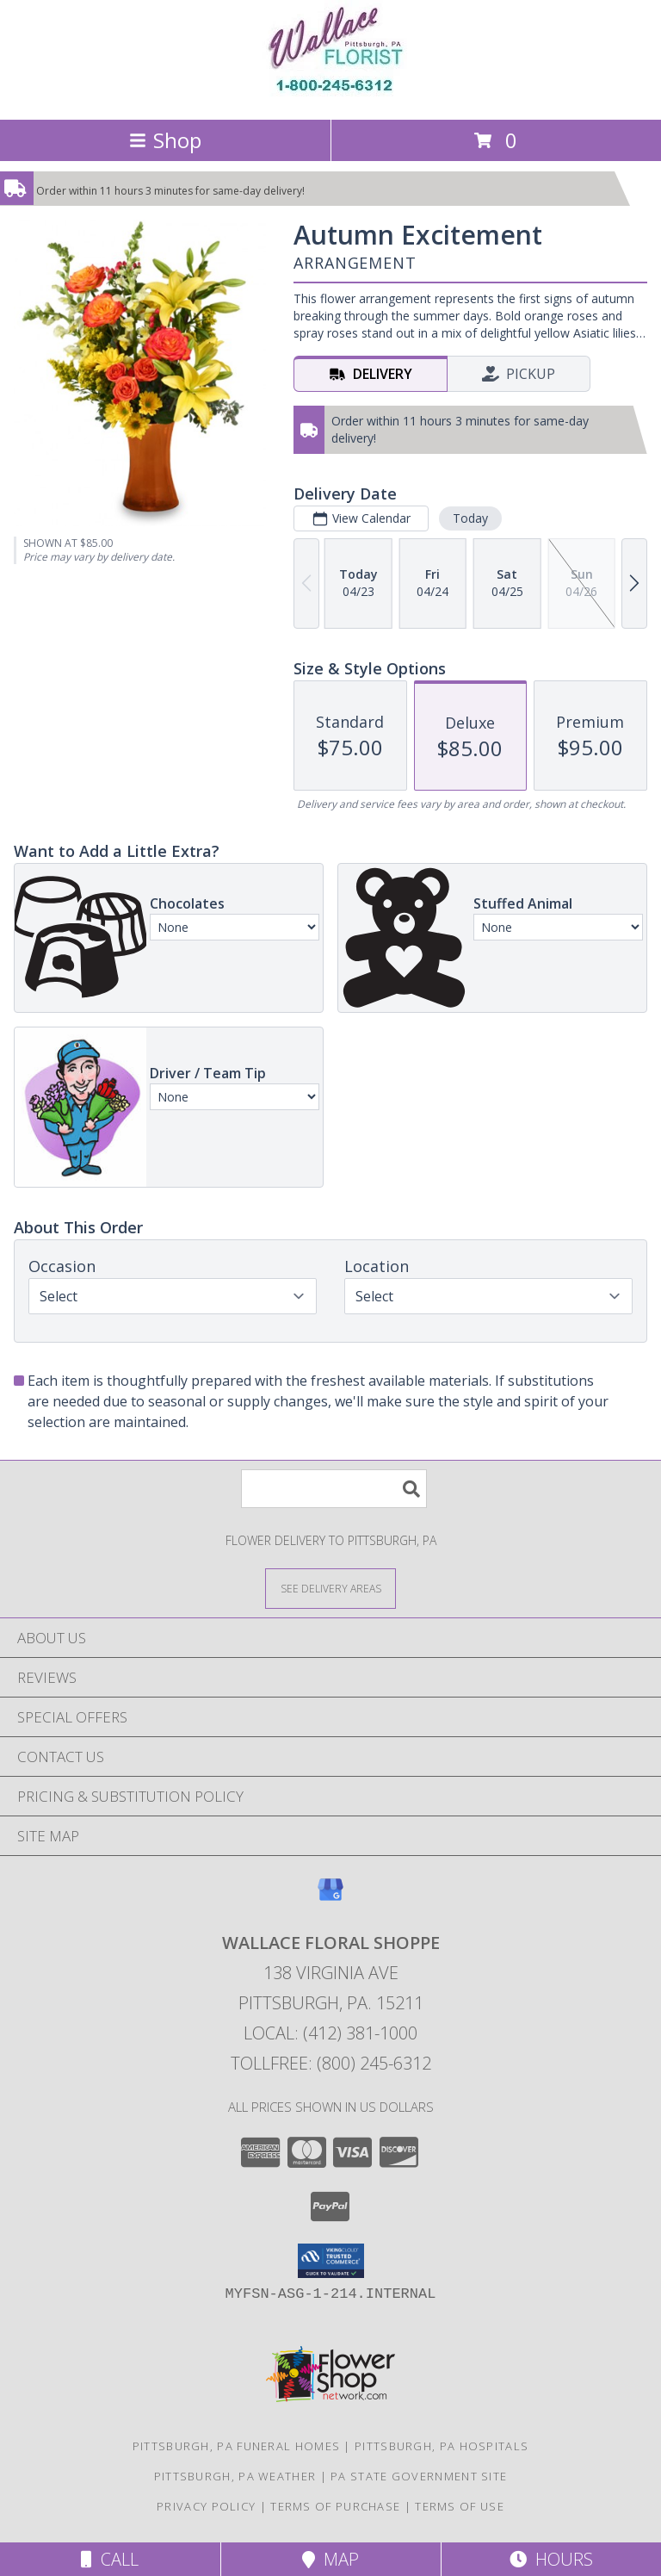  Describe the element at coordinates (470, 518) in the screenshot. I see `Today` at that location.